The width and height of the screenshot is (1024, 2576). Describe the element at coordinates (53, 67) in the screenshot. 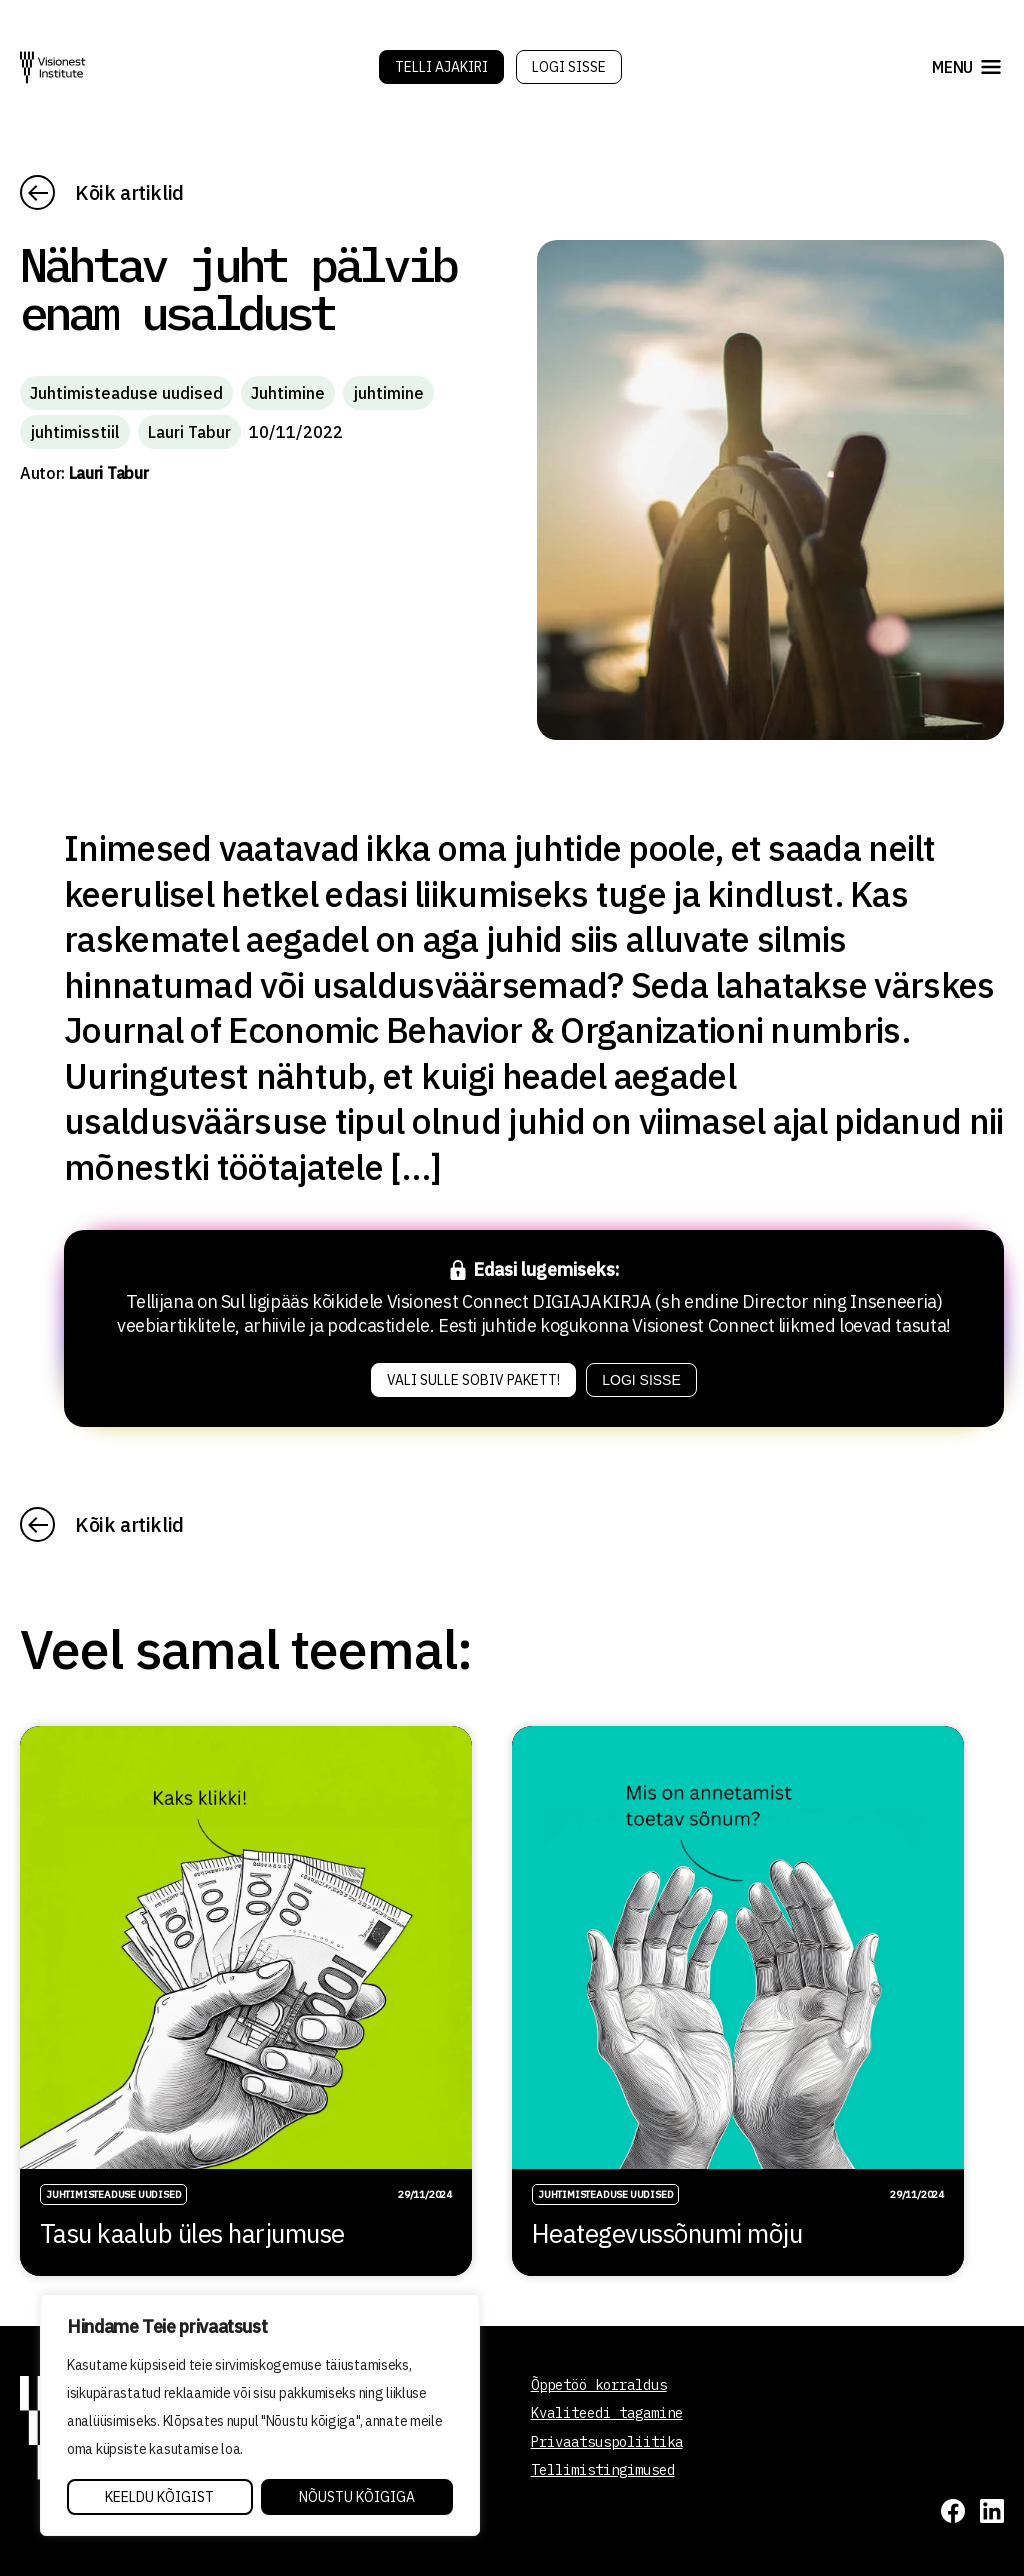

I see `[Visionest]` at that location.